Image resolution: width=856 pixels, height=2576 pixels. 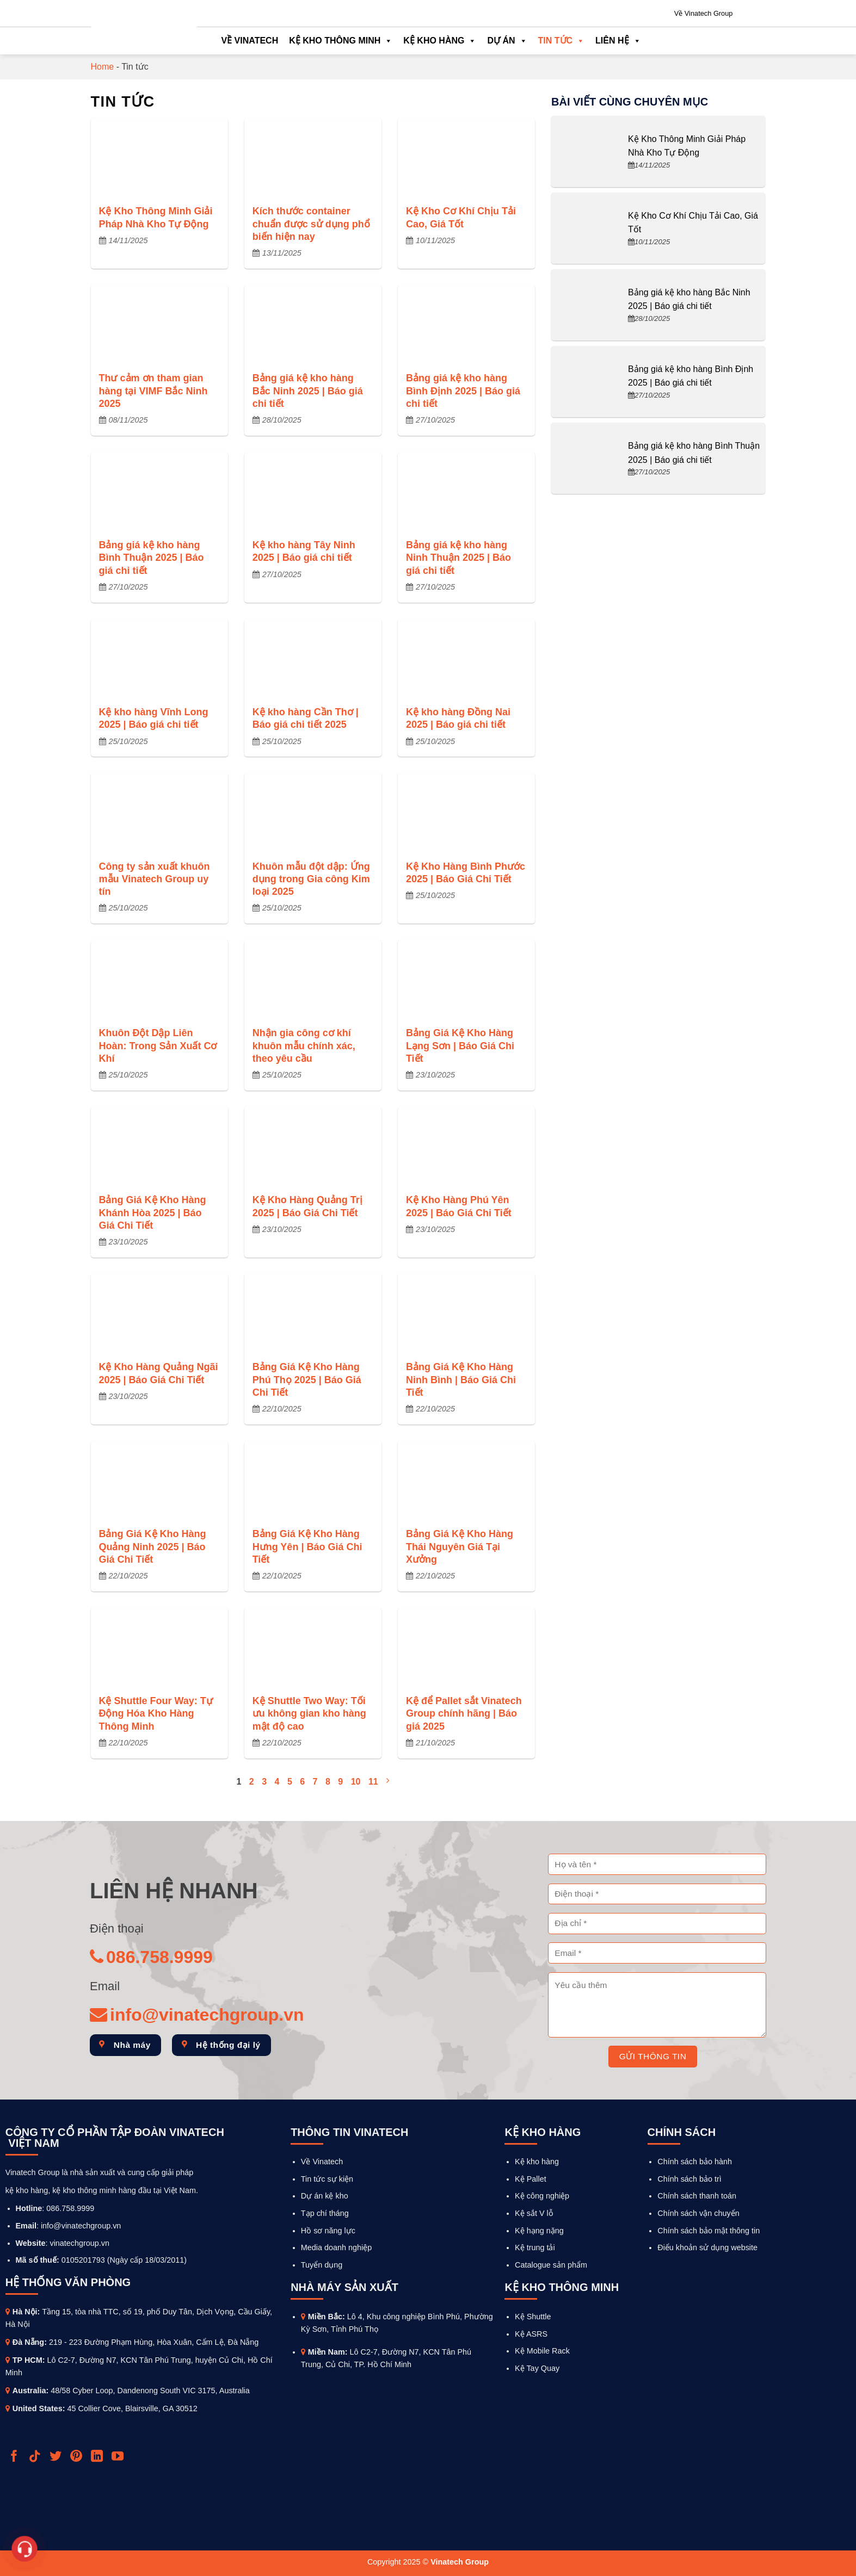 What do you see at coordinates (158, 1373) in the screenshot?
I see `Kệ Kho Hàng Quảng Ngãi 2025 | Báo Giá Chi Tiết` at bounding box center [158, 1373].